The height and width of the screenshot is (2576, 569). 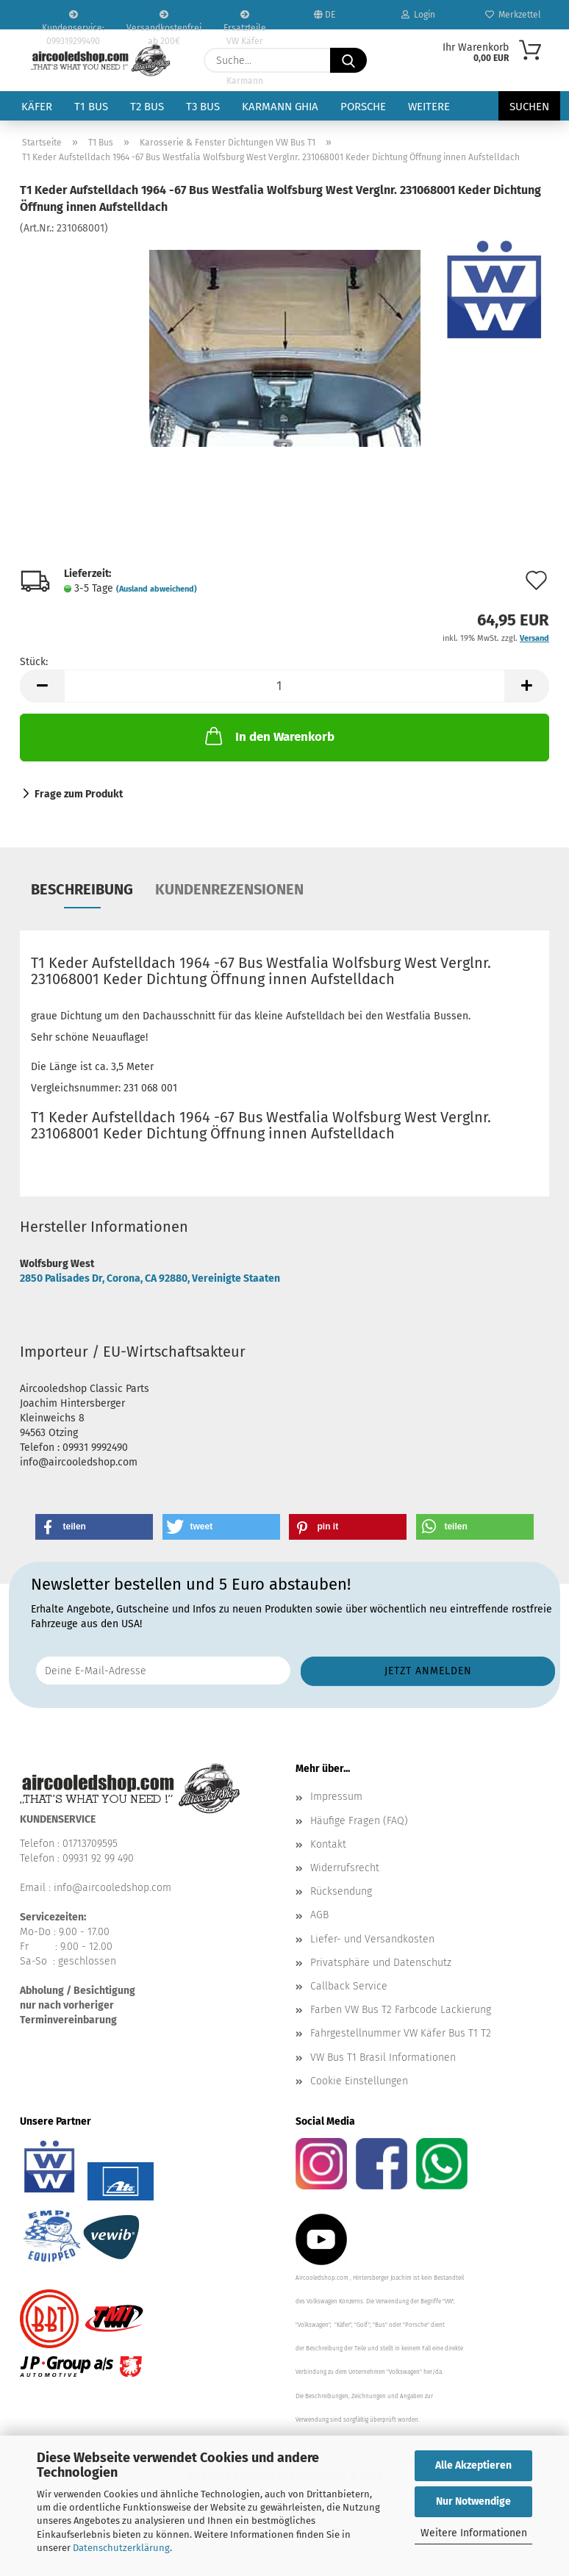 What do you see at coordinates (79, 794) in the screenshot?
I see `Frage zum Produkt` at bounding box center [79, 794].